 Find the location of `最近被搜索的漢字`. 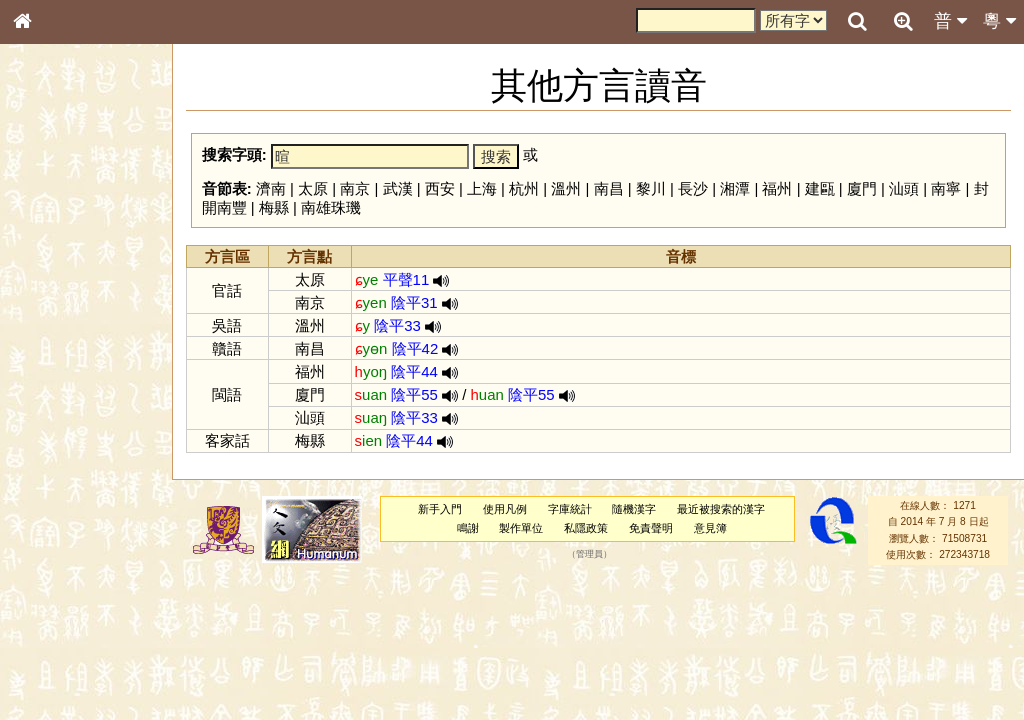

最近被搜索的漢字 is located at coordinates (721, 509).